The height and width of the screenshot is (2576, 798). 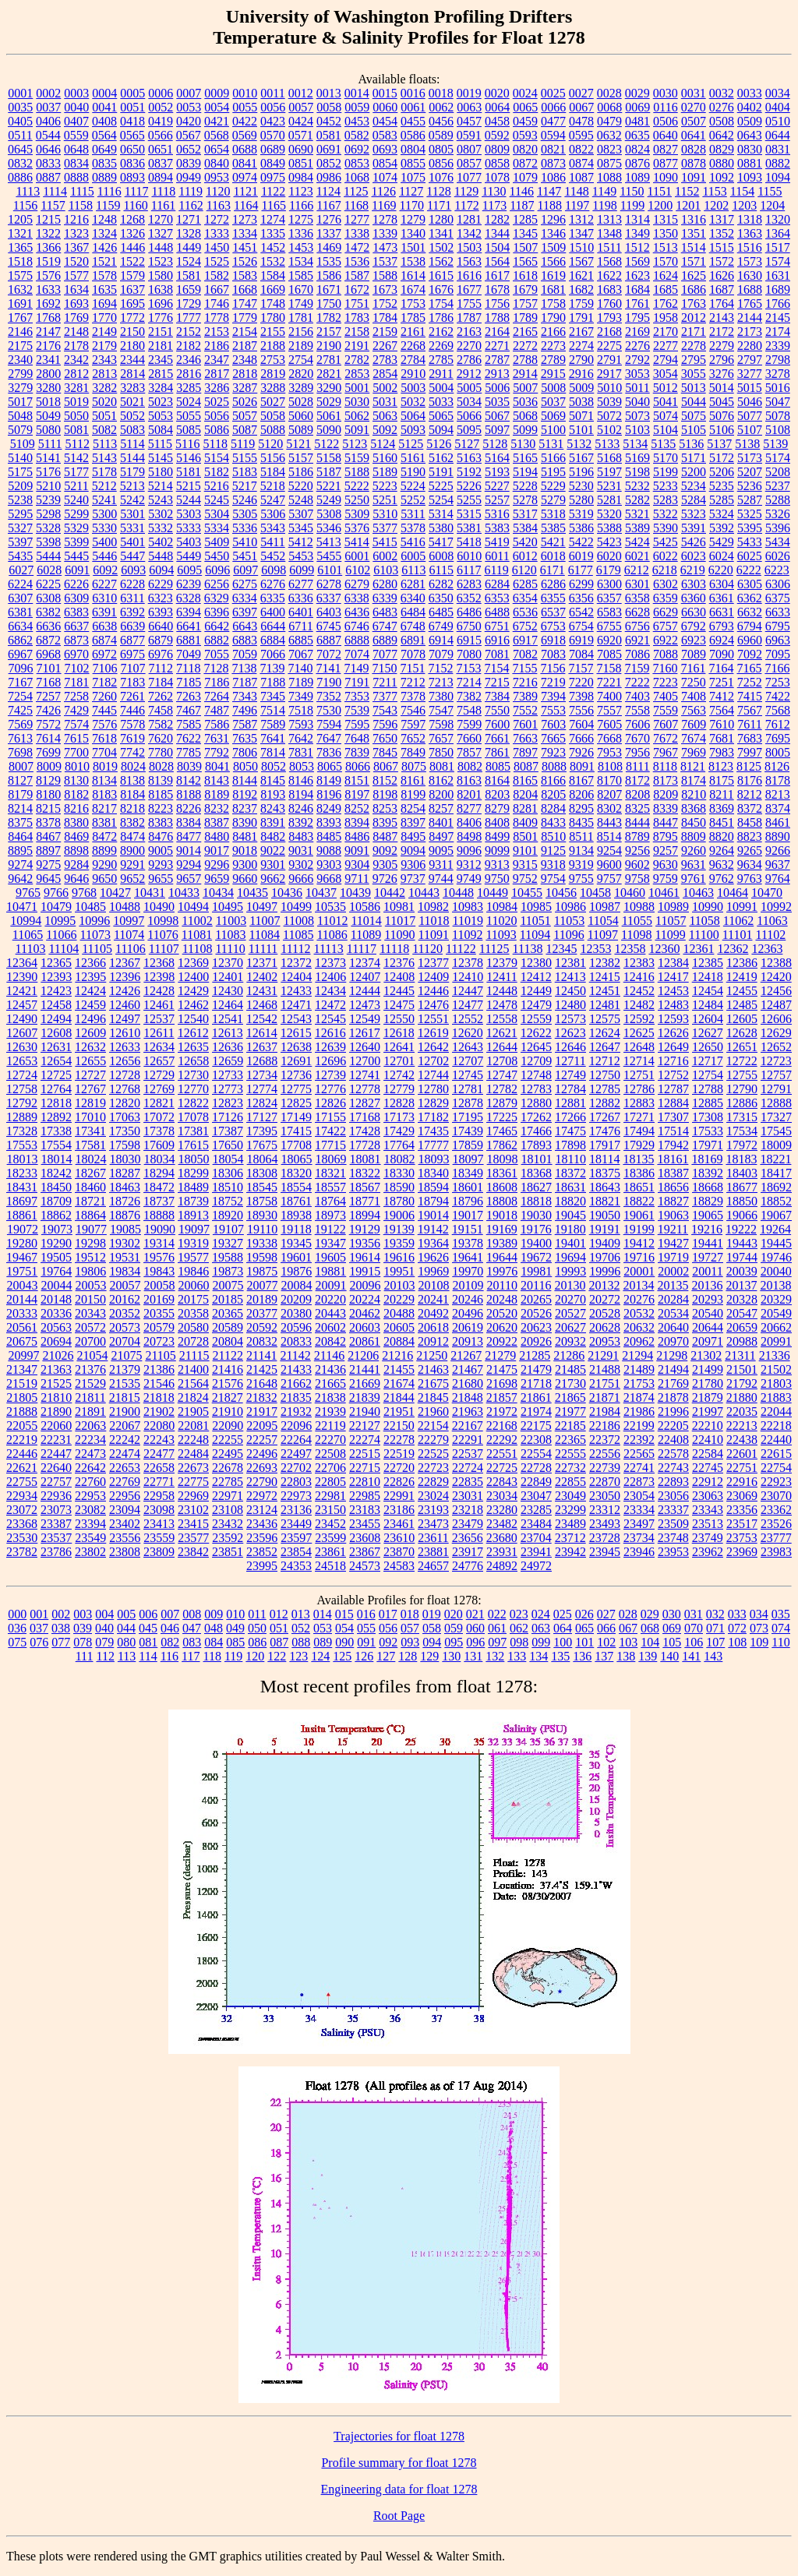 I want to click on 1768, so click(x=48, y=317).